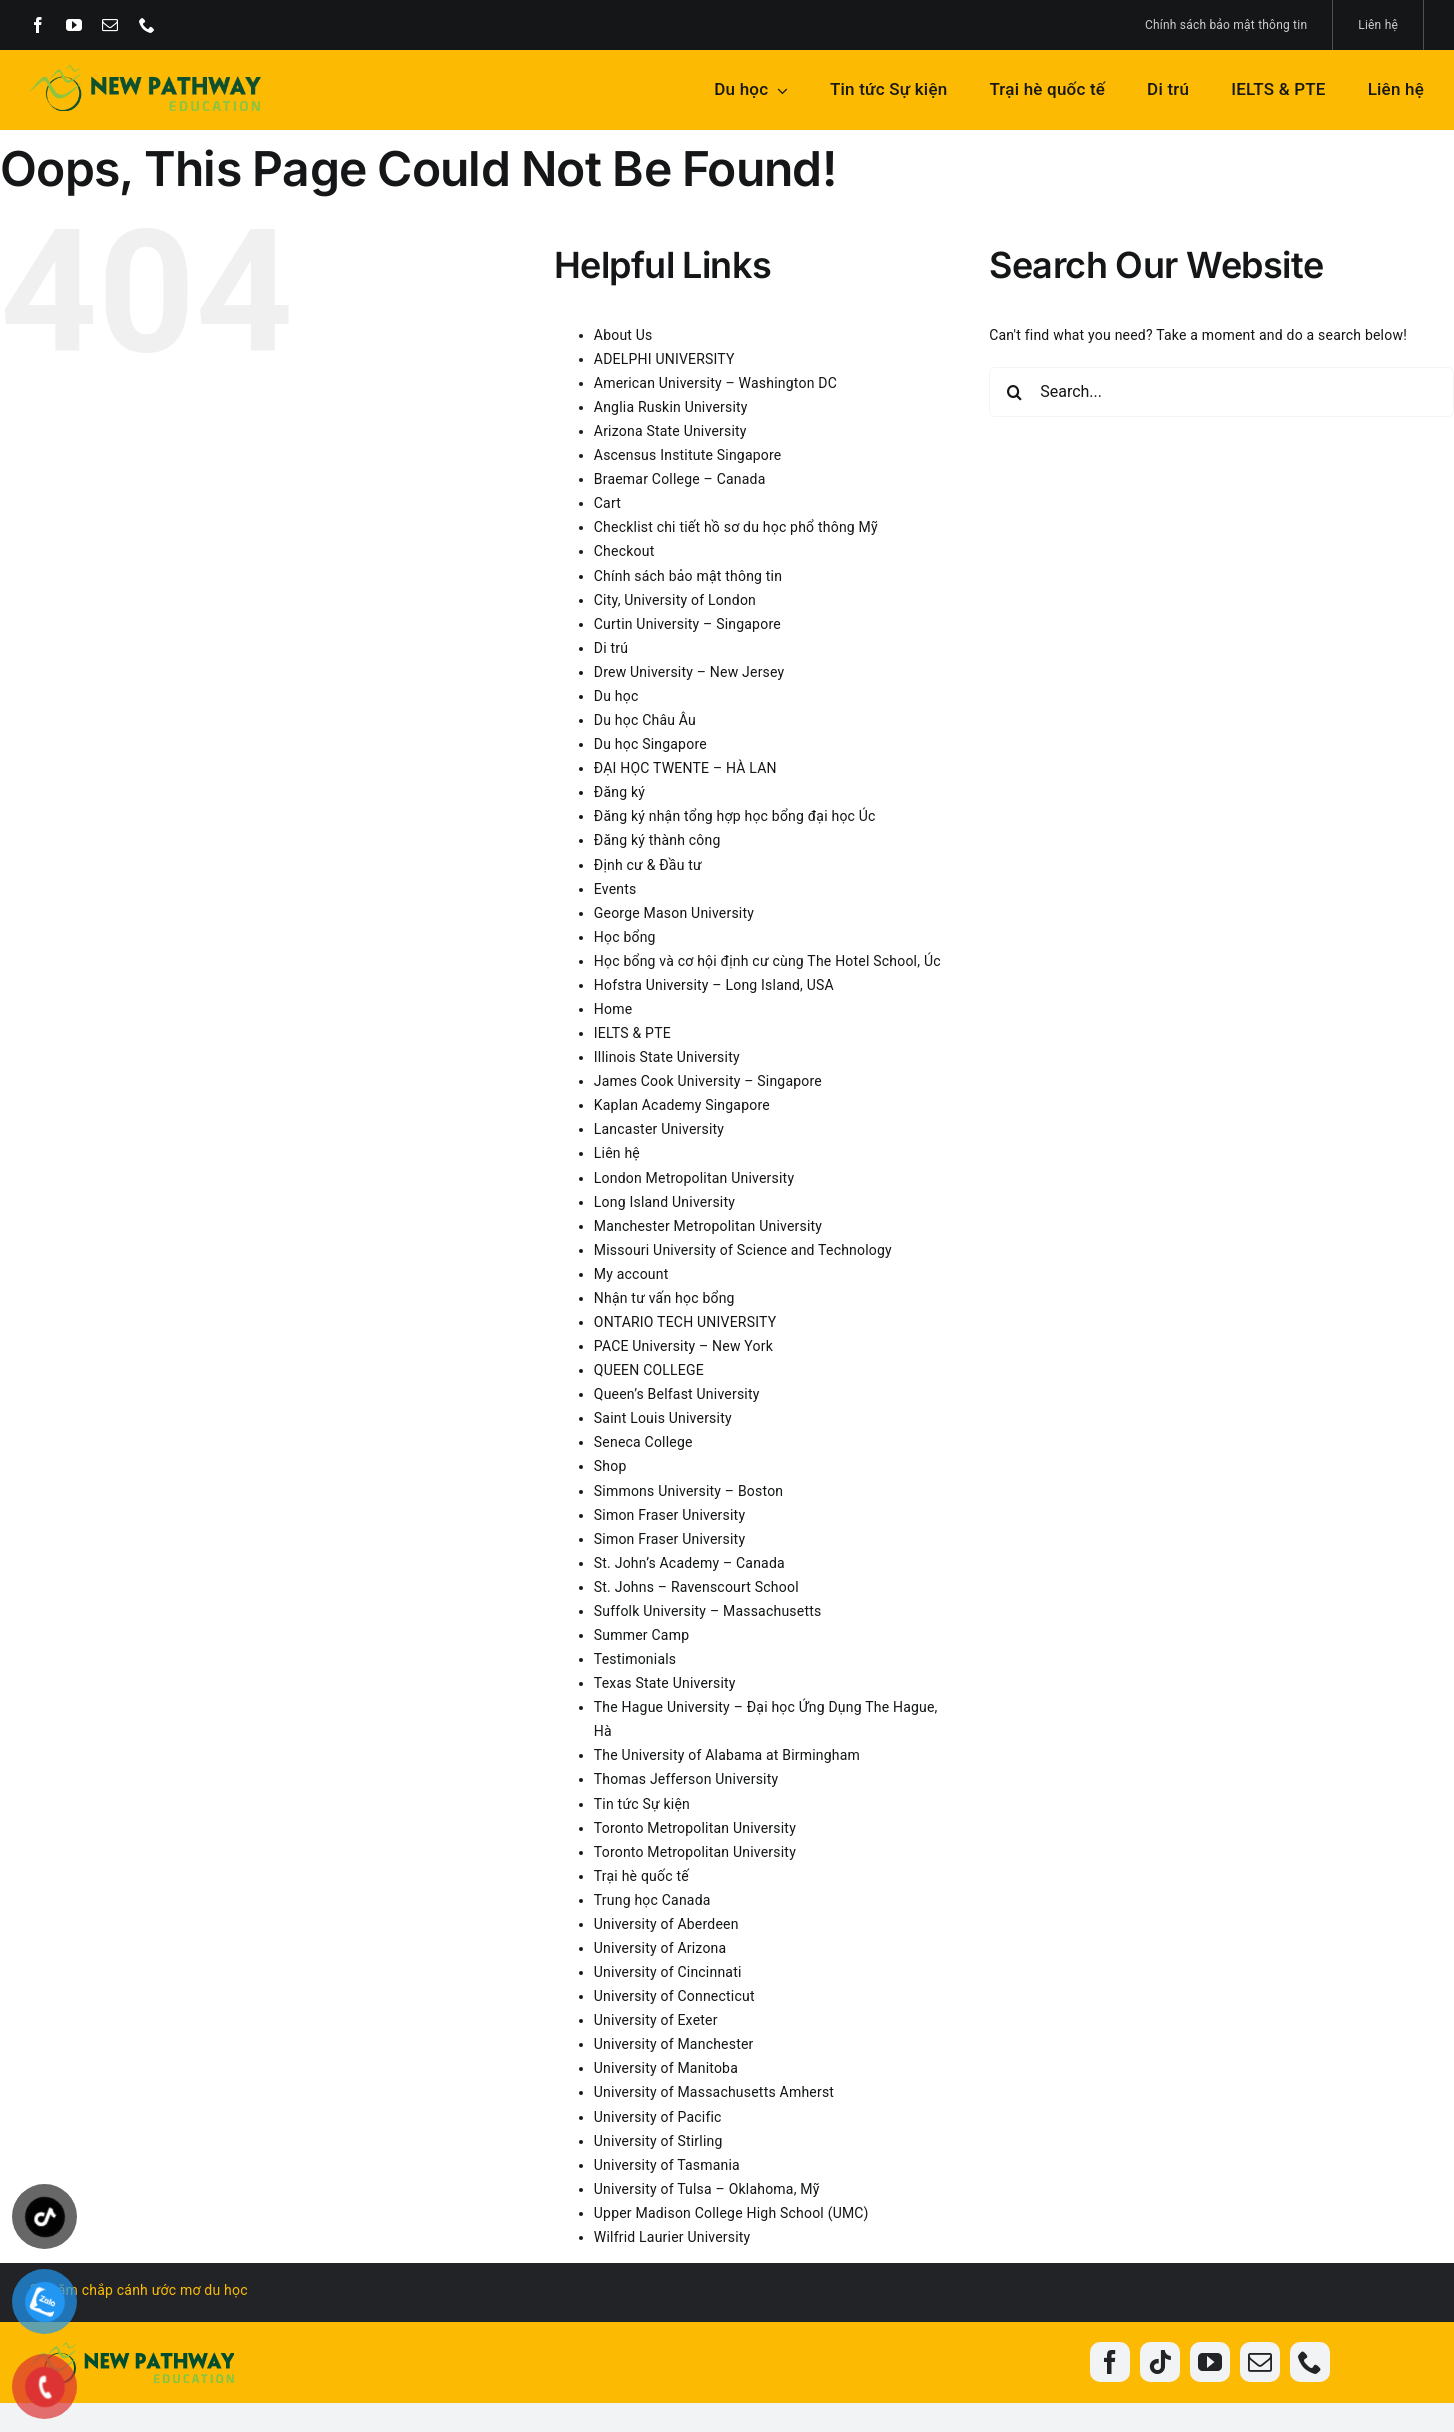 The height and width of the screenshot is (2432, 1454). Describe the element at coordinates (683, 1346) in the screenshot. I see `PACE University – New York` at that location.